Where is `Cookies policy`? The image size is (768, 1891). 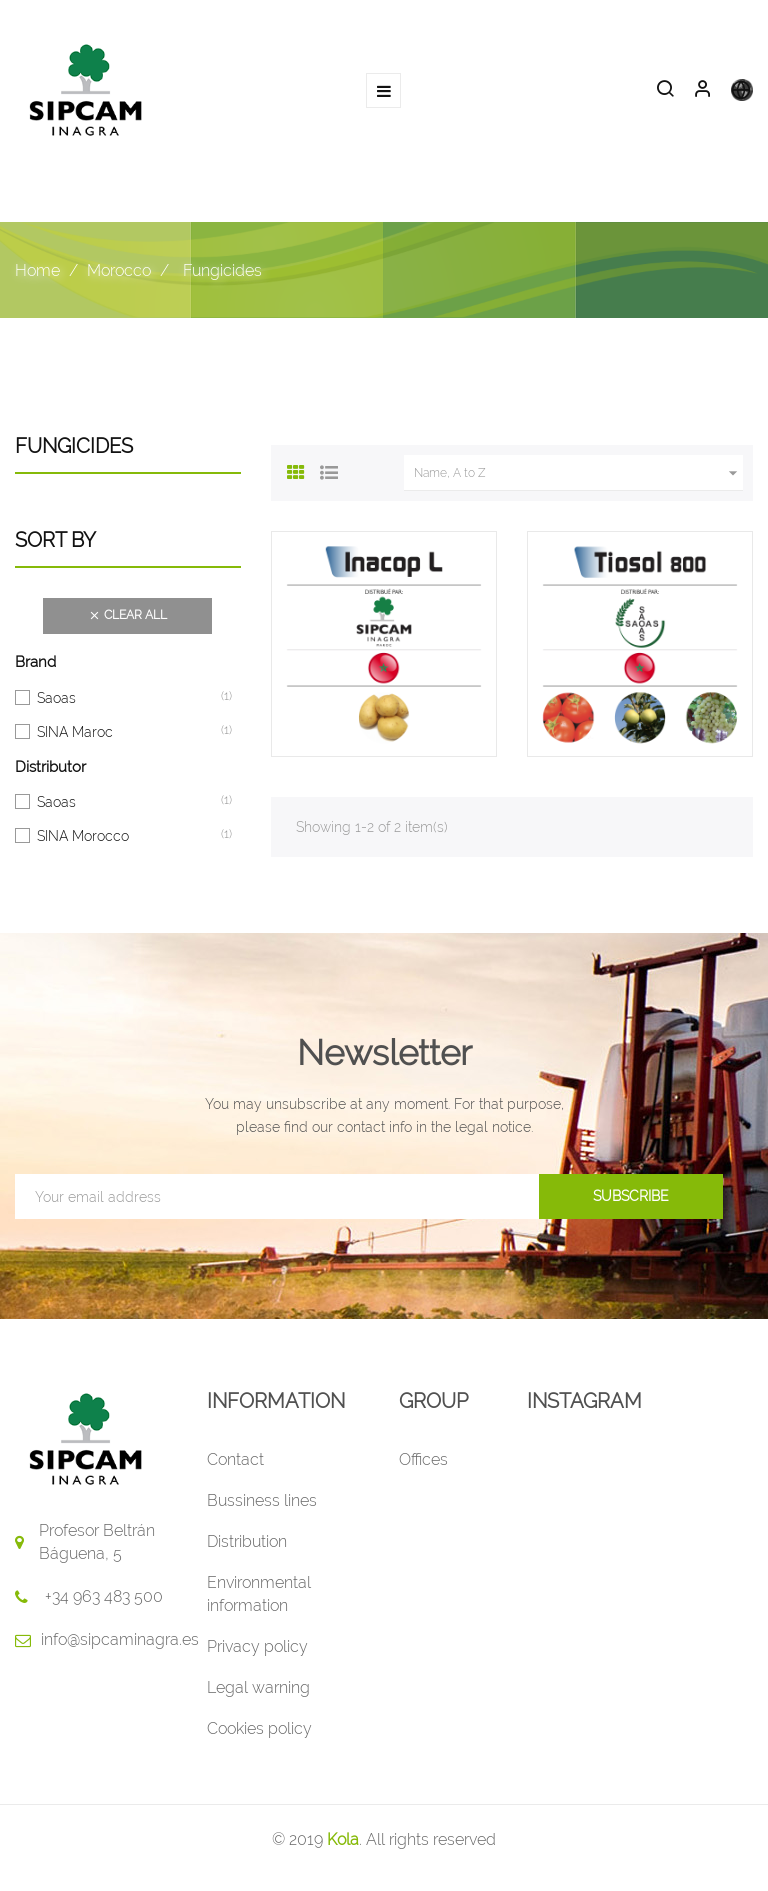
Cookies policy is located at coordinates (259, 1728).